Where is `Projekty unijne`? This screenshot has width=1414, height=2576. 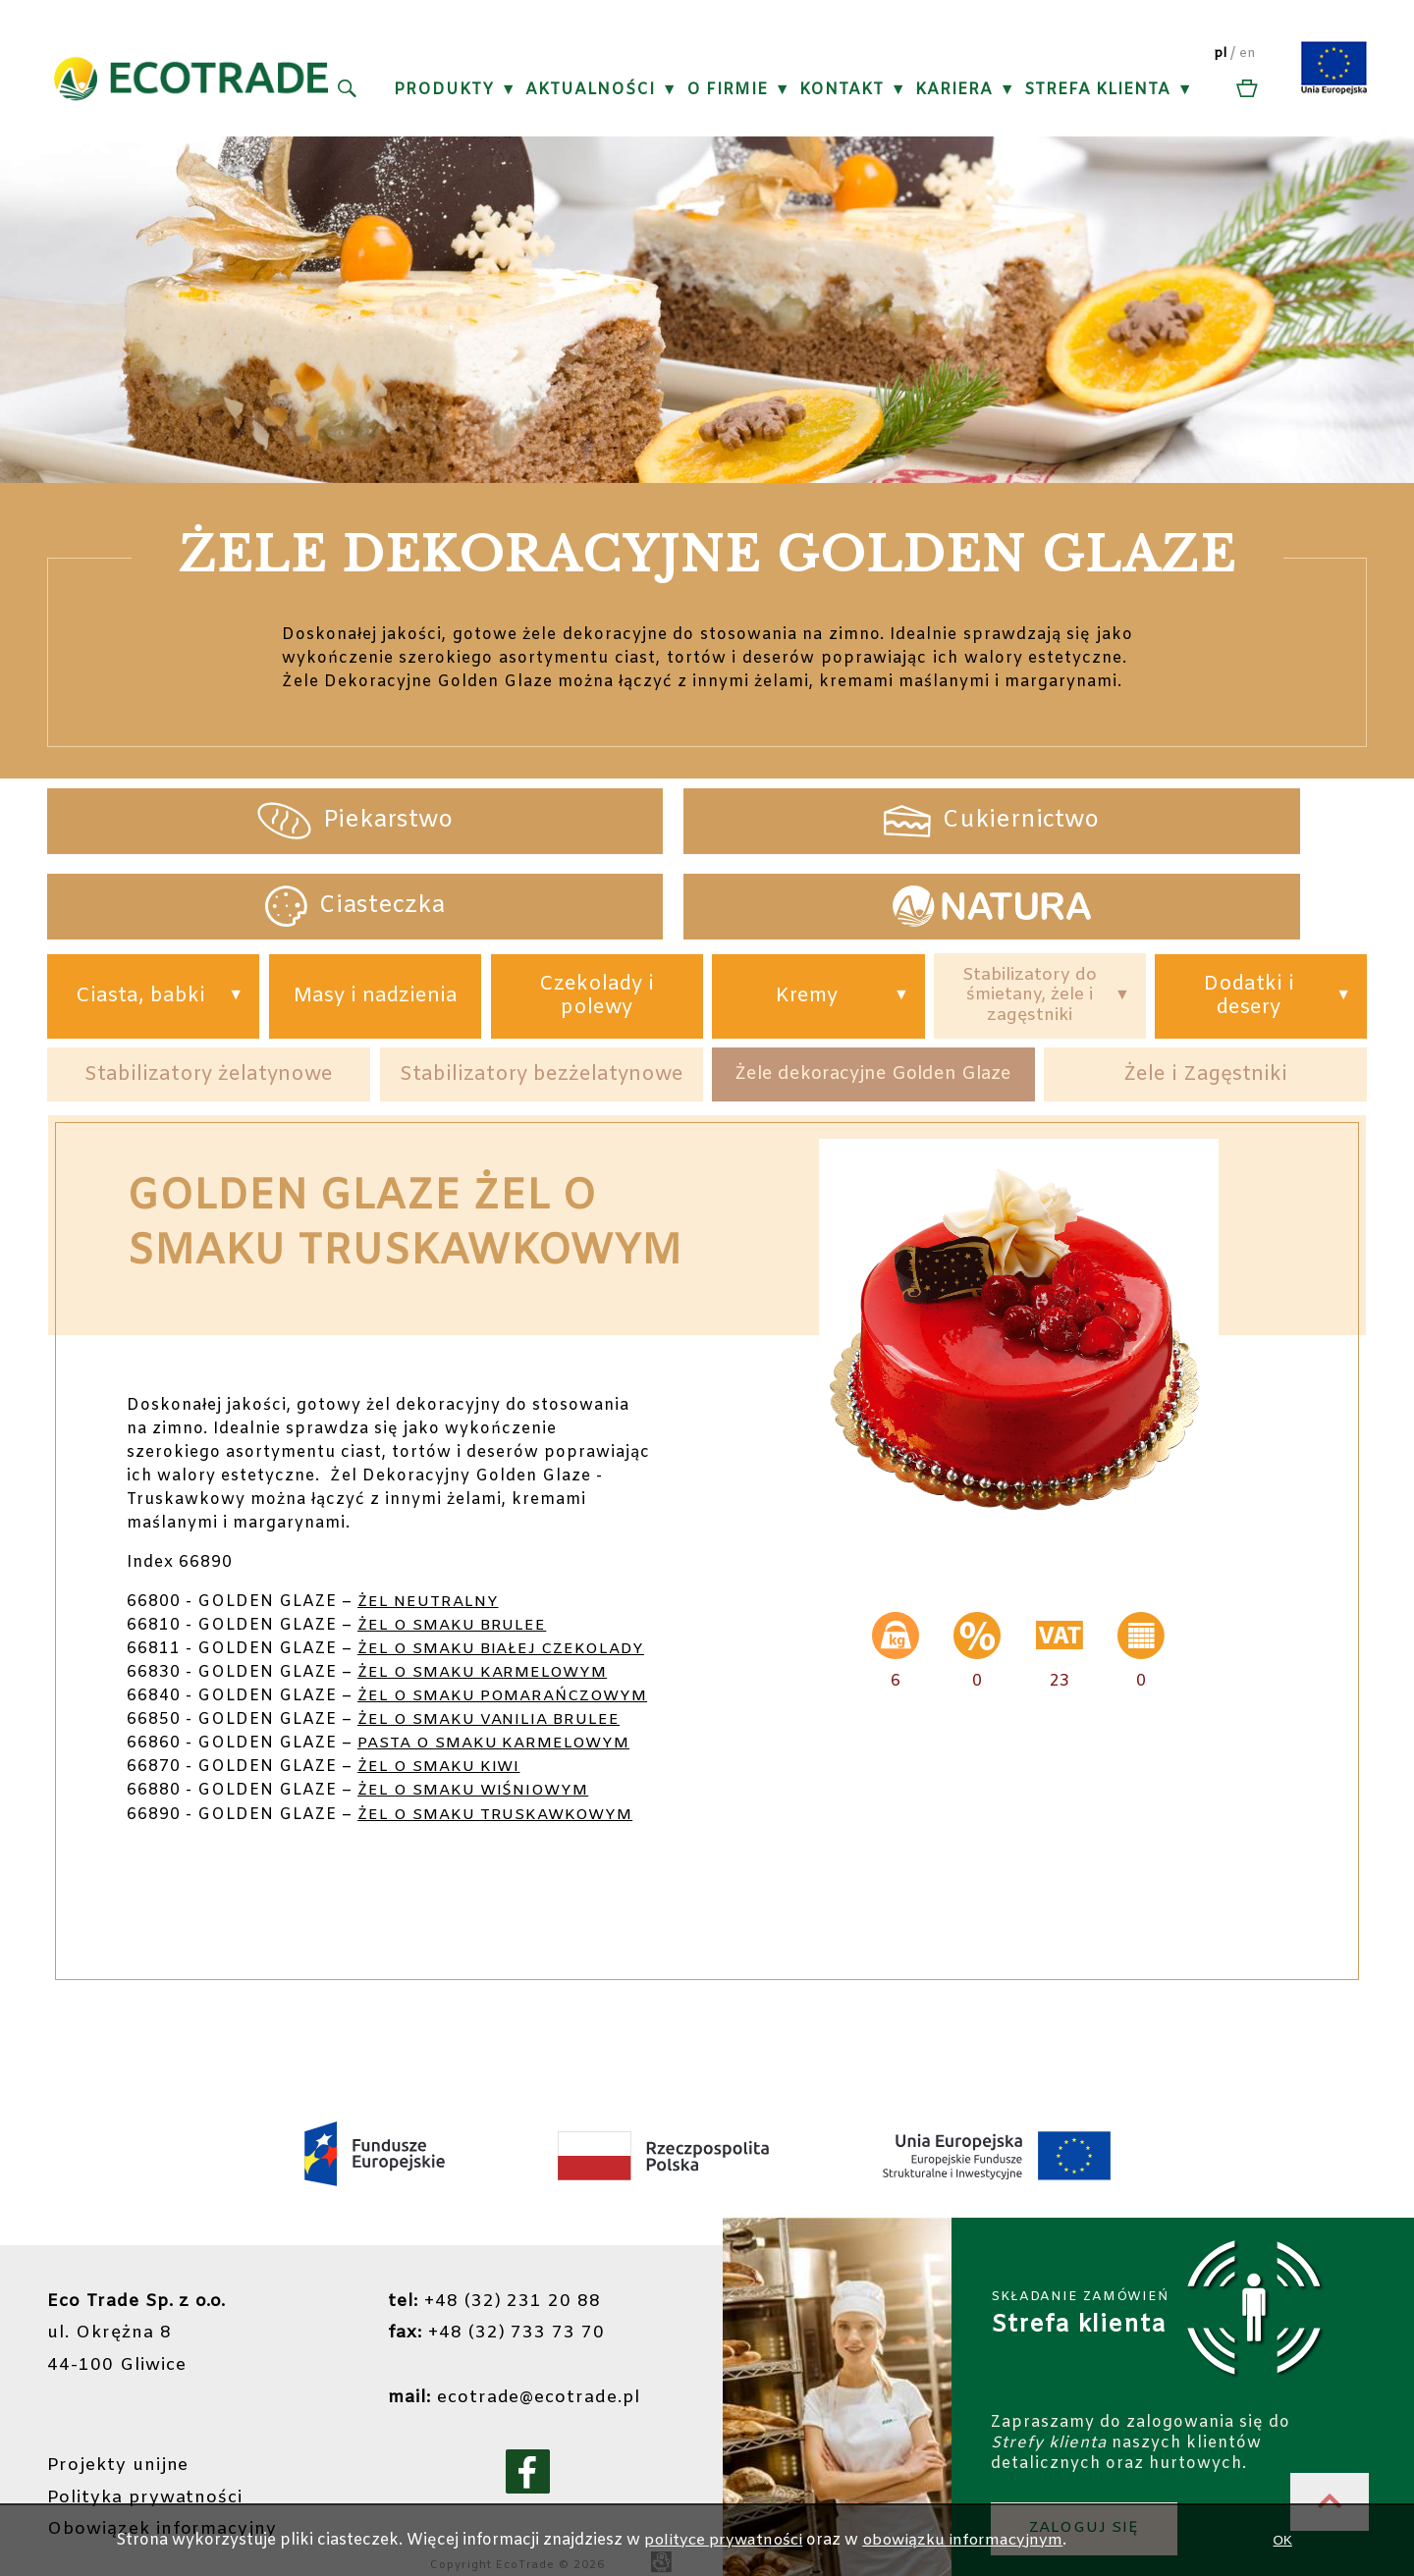
Projekty unijne is located at coordinates (120, 2431).